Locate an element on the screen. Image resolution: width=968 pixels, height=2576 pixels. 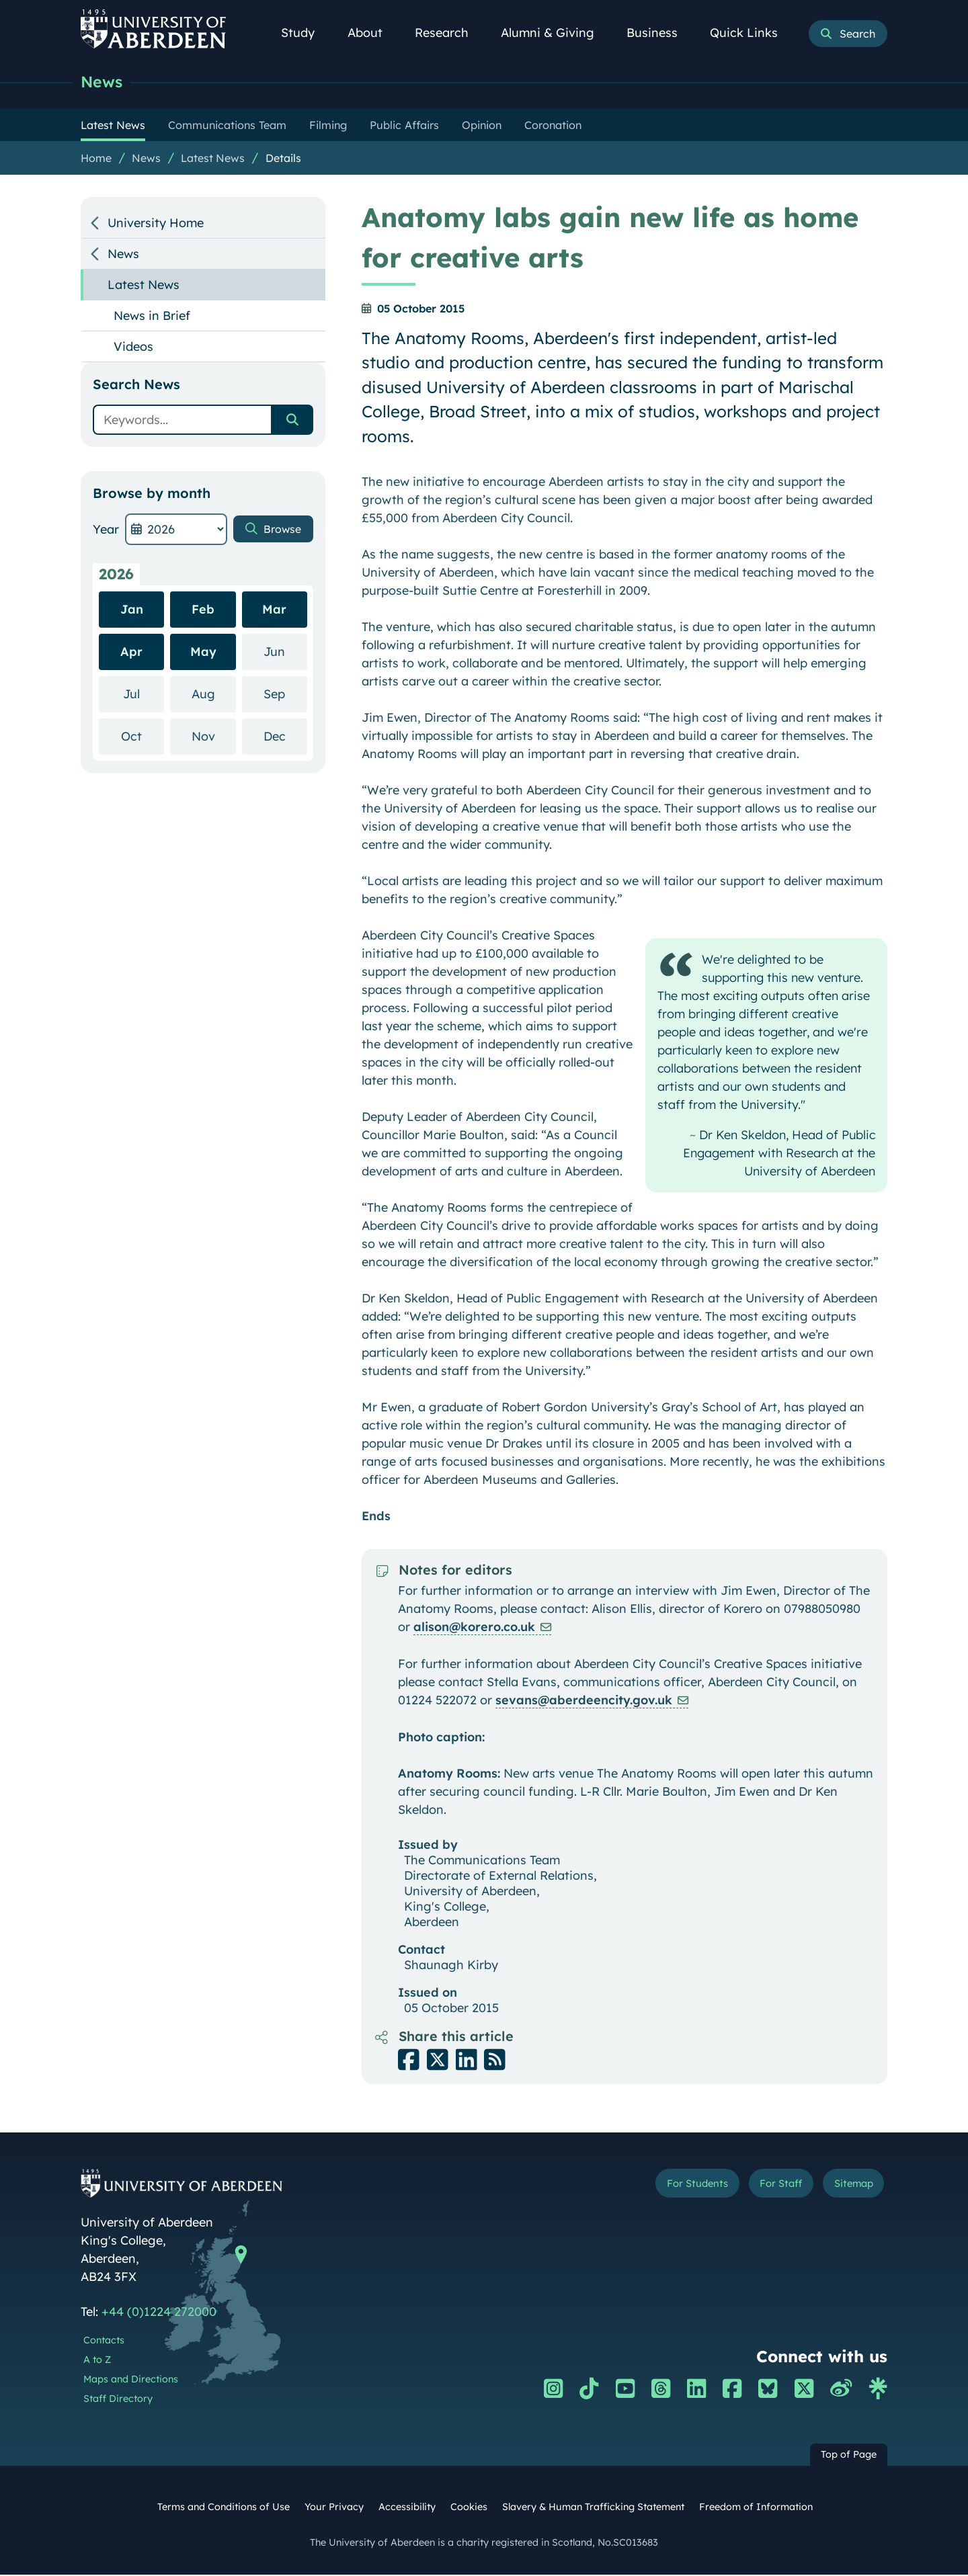
alison@korero.co.uk is located at coordinates (474, 1628).